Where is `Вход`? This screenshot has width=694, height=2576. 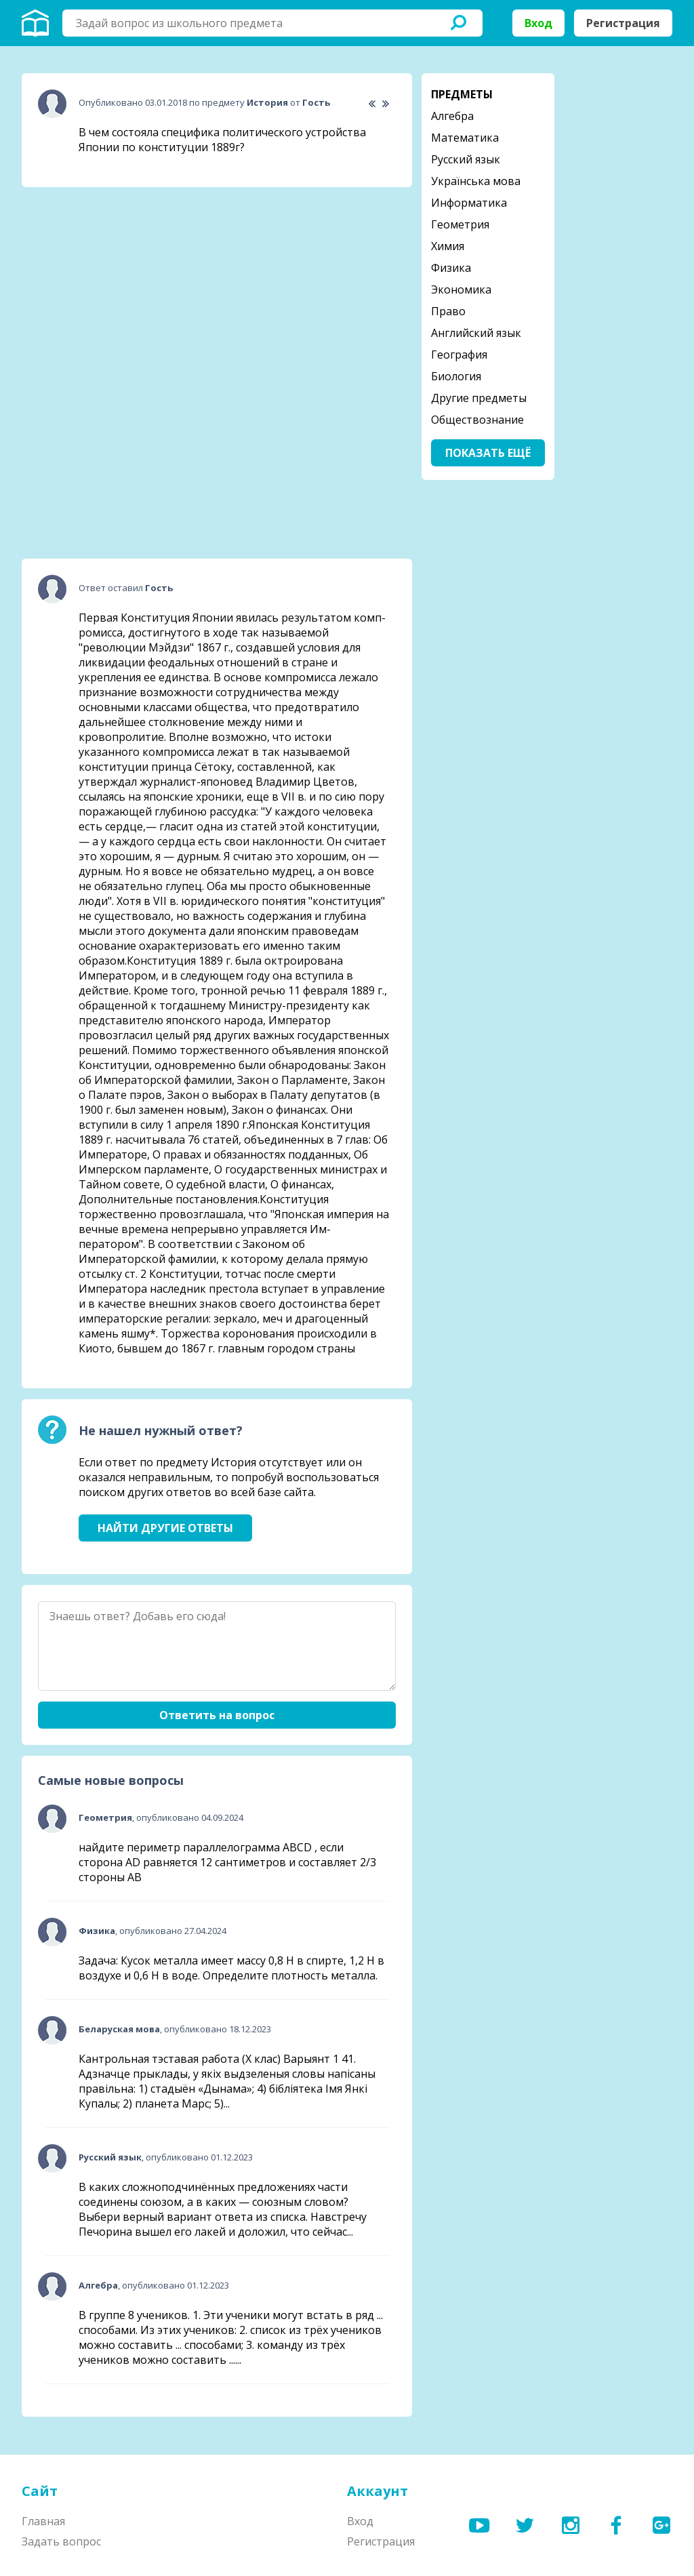 Вход is located at coordinates (538, 23).